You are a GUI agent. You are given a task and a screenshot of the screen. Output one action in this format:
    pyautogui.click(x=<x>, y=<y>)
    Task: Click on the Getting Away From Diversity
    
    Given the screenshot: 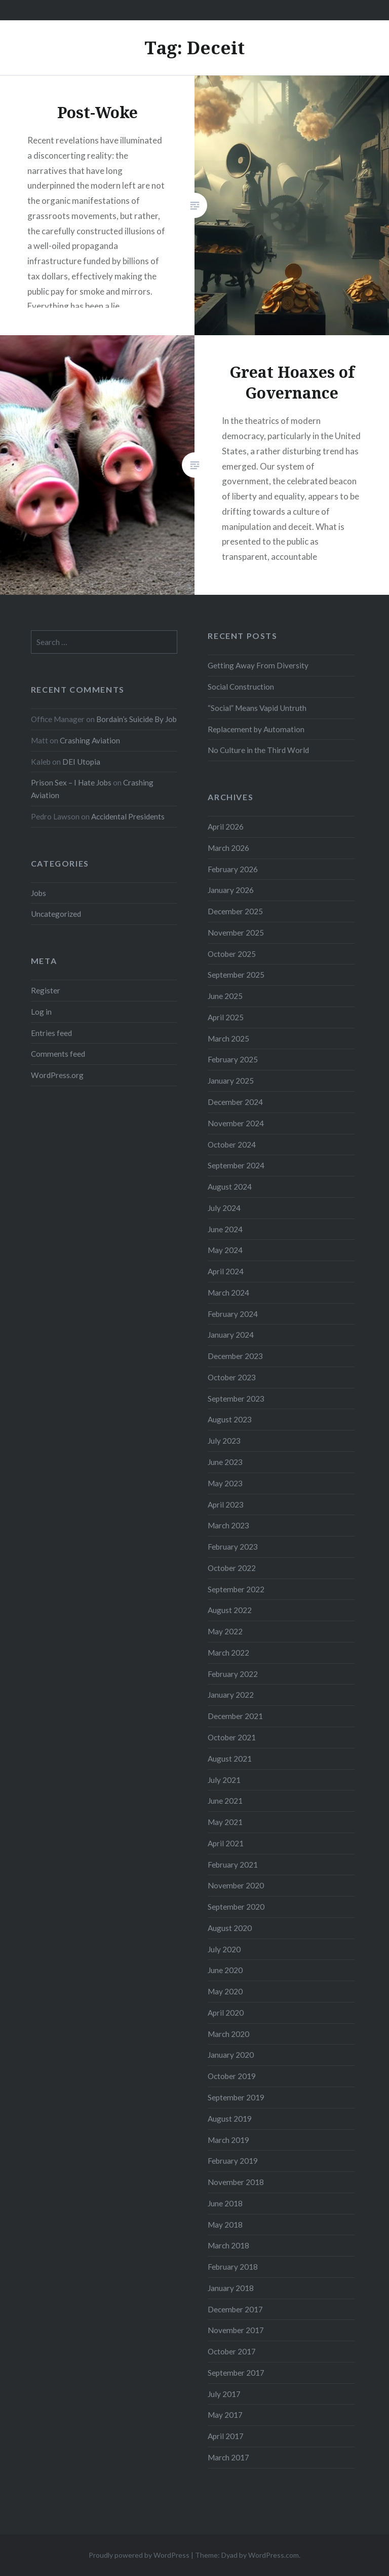 What is the action you would take?
    pyautogui.click(x=258, y=665)
    